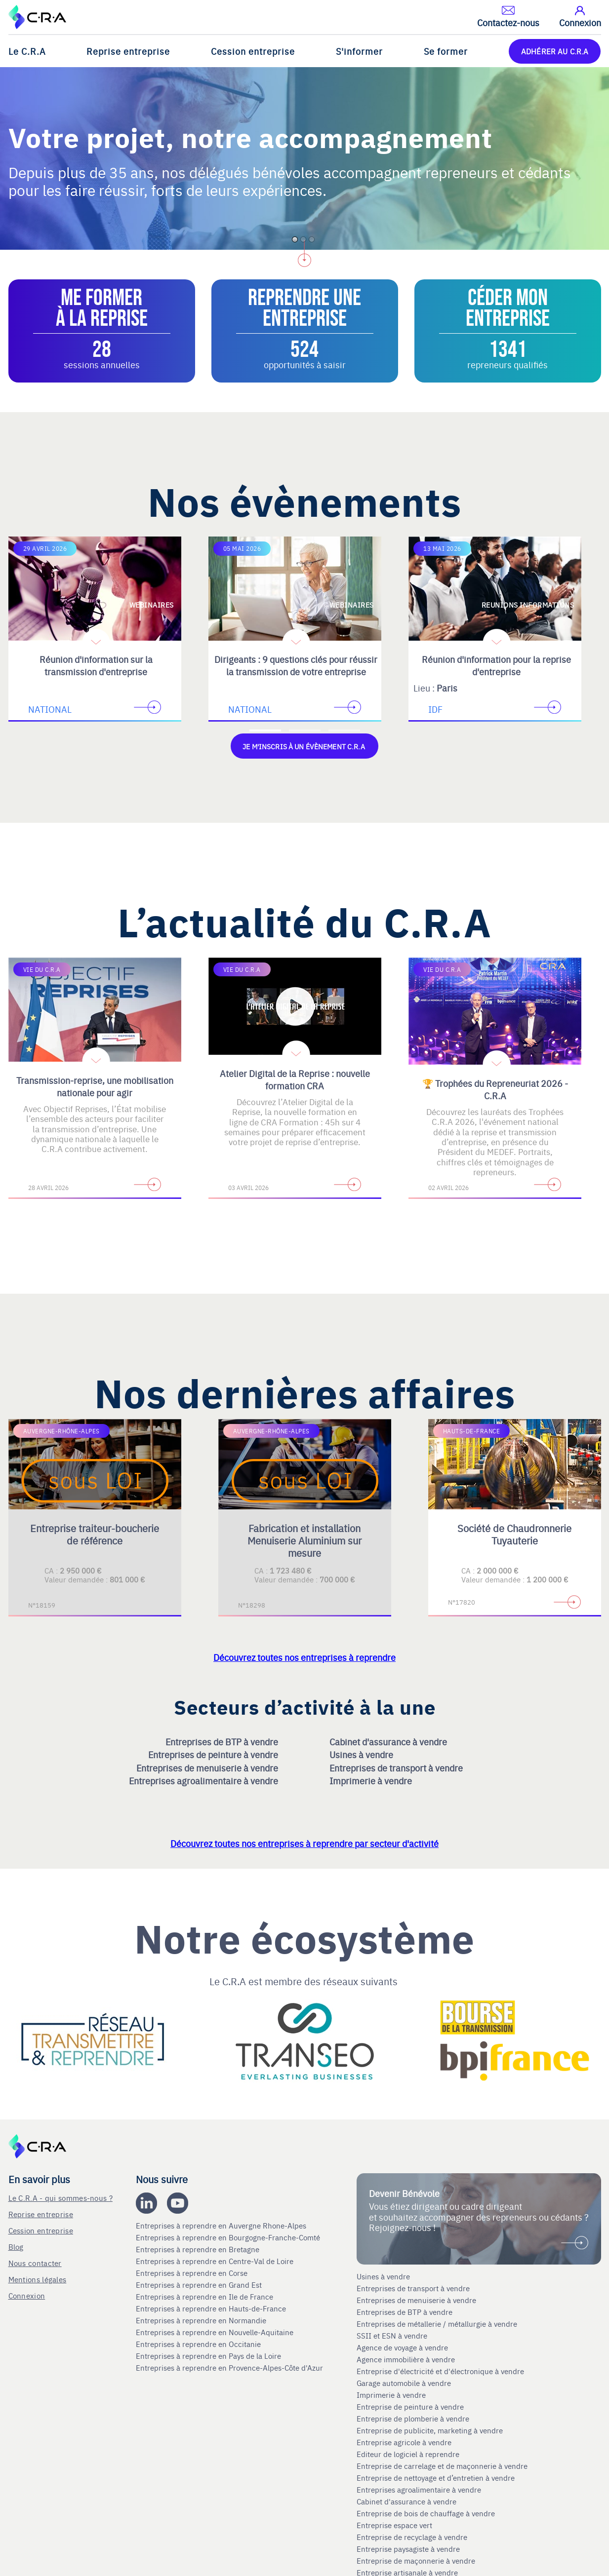 Image resolution: width=609 pixels, height=2576 pixels. Describe the element at coordinates (442, 2465) in the screenshot. I see `Entreprise de carrelage et de maçonnerie à vendre` at that location.